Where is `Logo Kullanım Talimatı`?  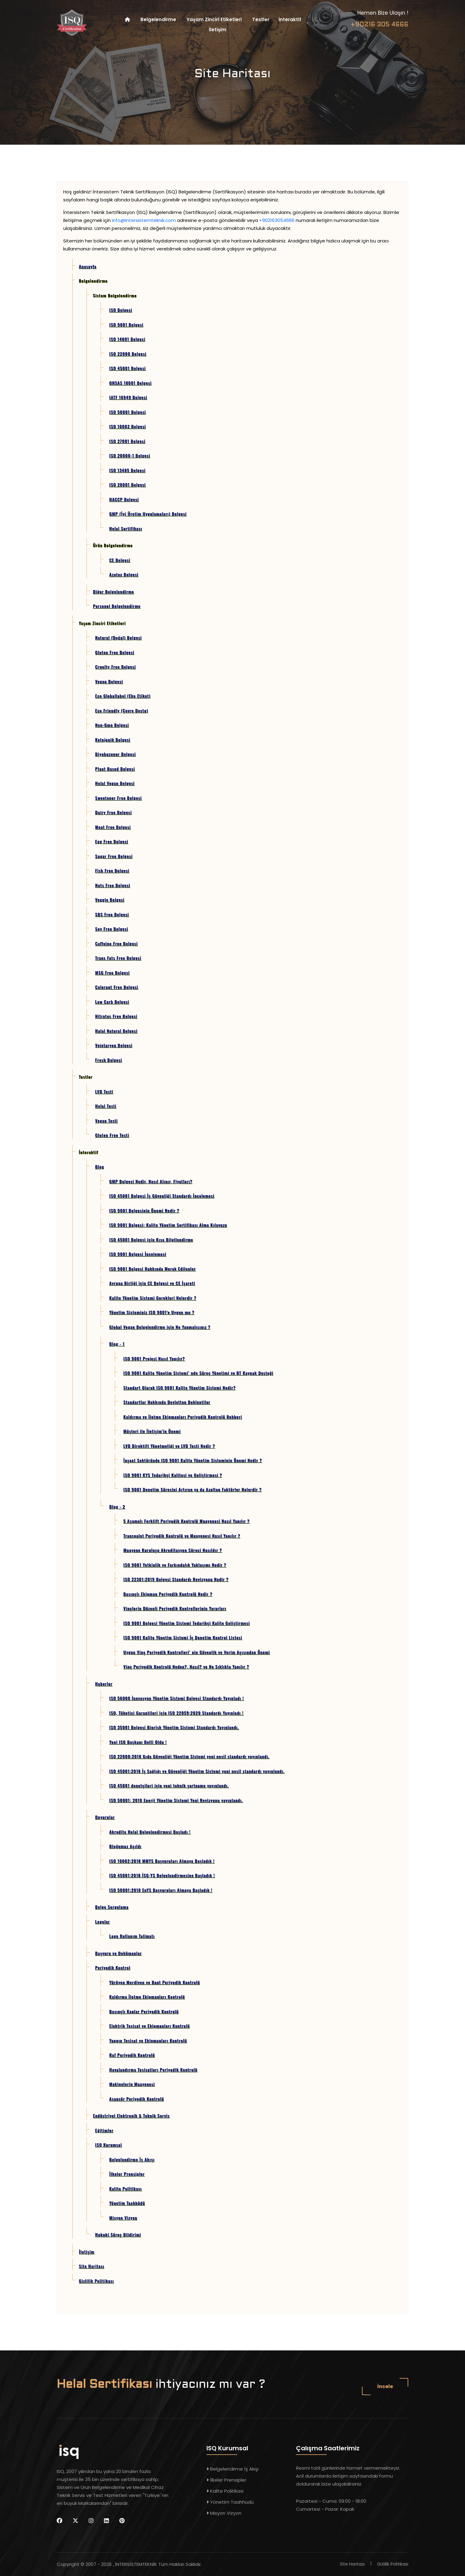 Logo Kullanım Talimatı is located at coordinates (132, 1936).